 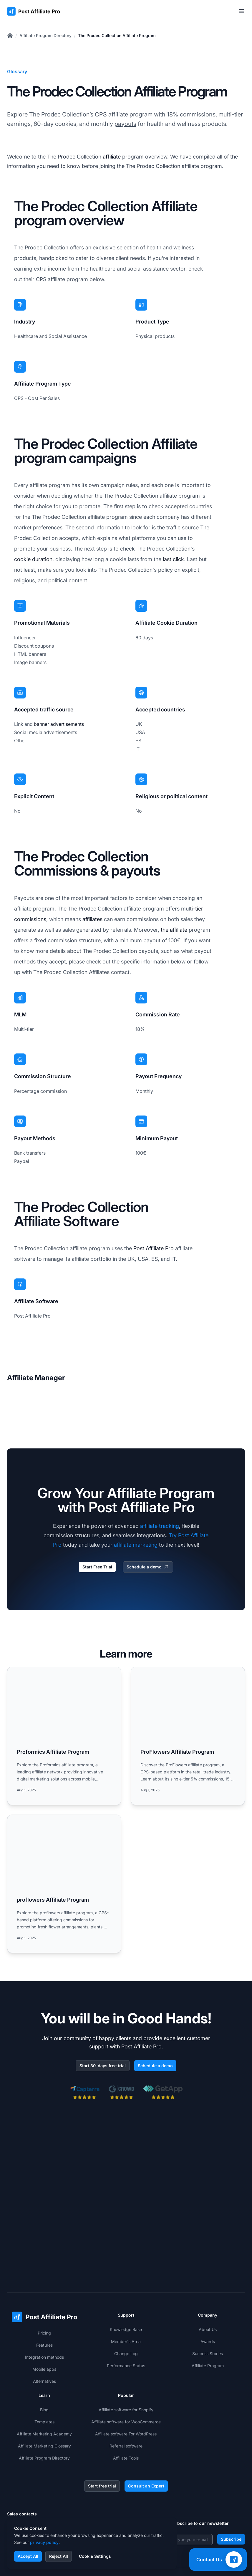 I want to click on last click, so click(x=173, y=559).